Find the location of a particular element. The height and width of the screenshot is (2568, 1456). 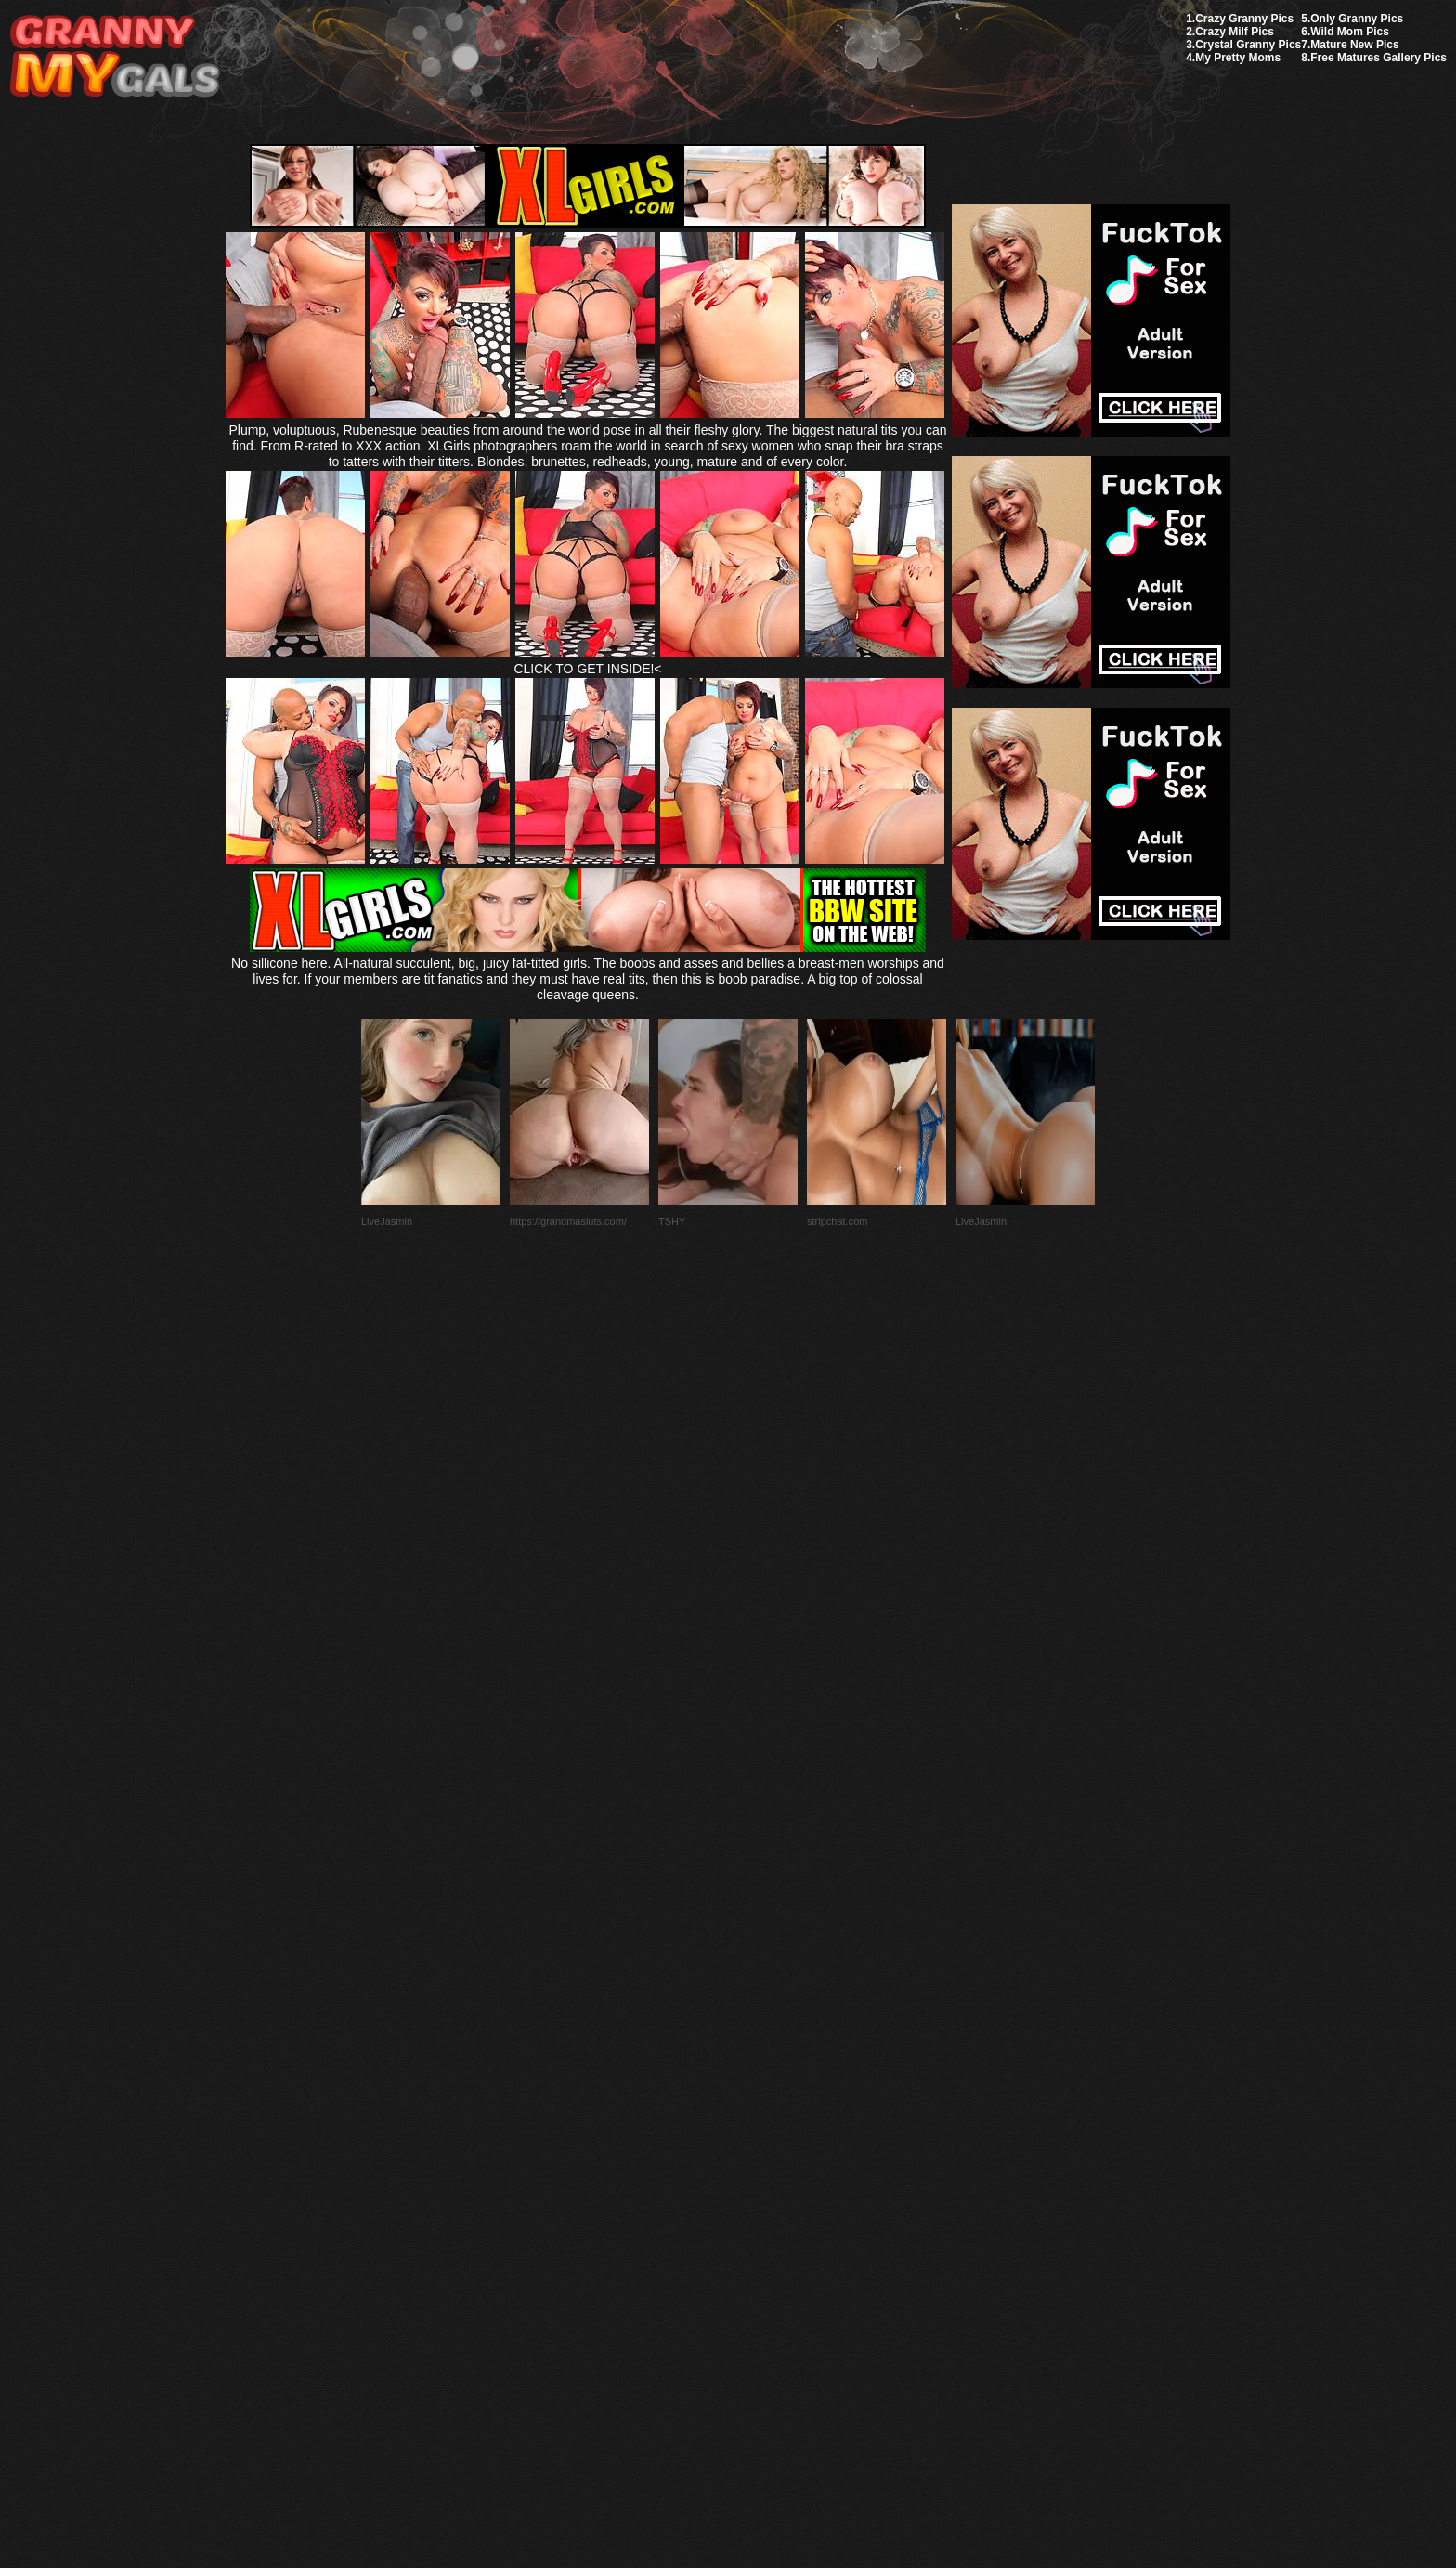

Crystal Granny Pics is located at coordinates (1248, 44).